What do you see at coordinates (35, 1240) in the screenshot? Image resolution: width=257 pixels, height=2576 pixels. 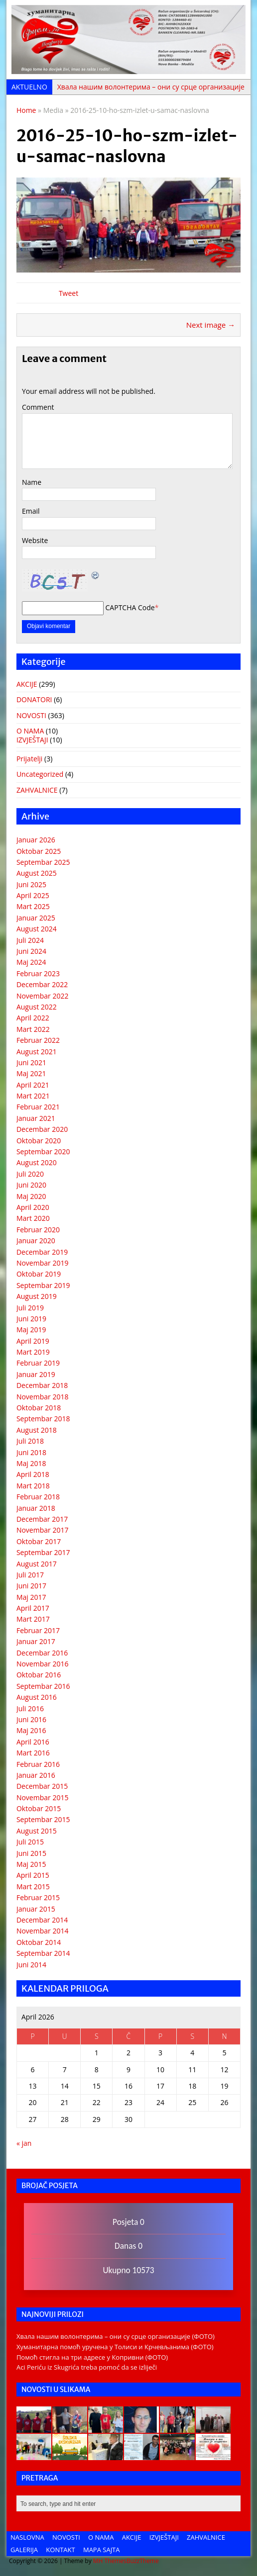 I see `Januar 2020` at bounding box center [35, 1240].